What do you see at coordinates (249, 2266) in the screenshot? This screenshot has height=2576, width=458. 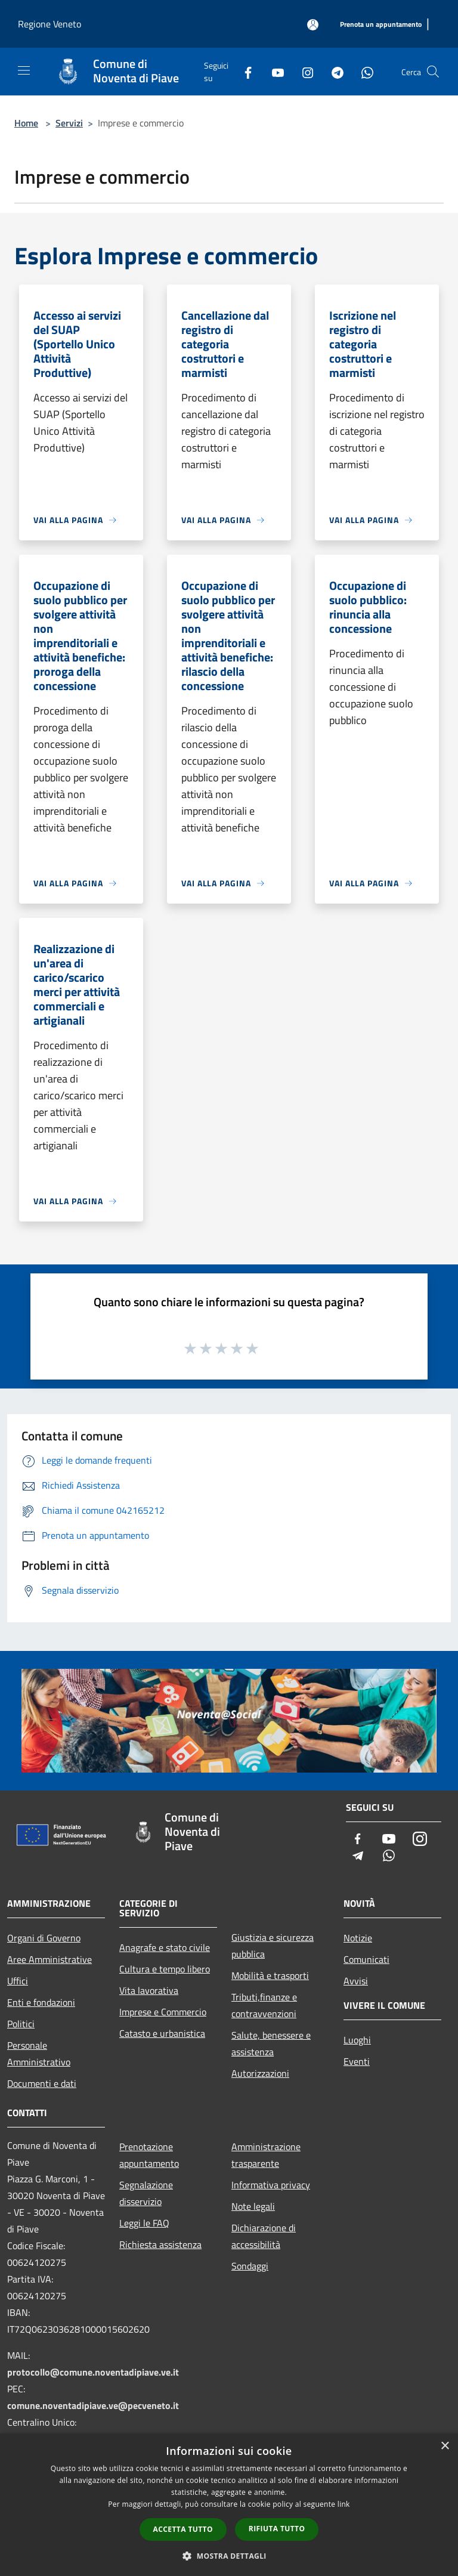 I see `Sondaggi` at bounding box center [249, 2266].